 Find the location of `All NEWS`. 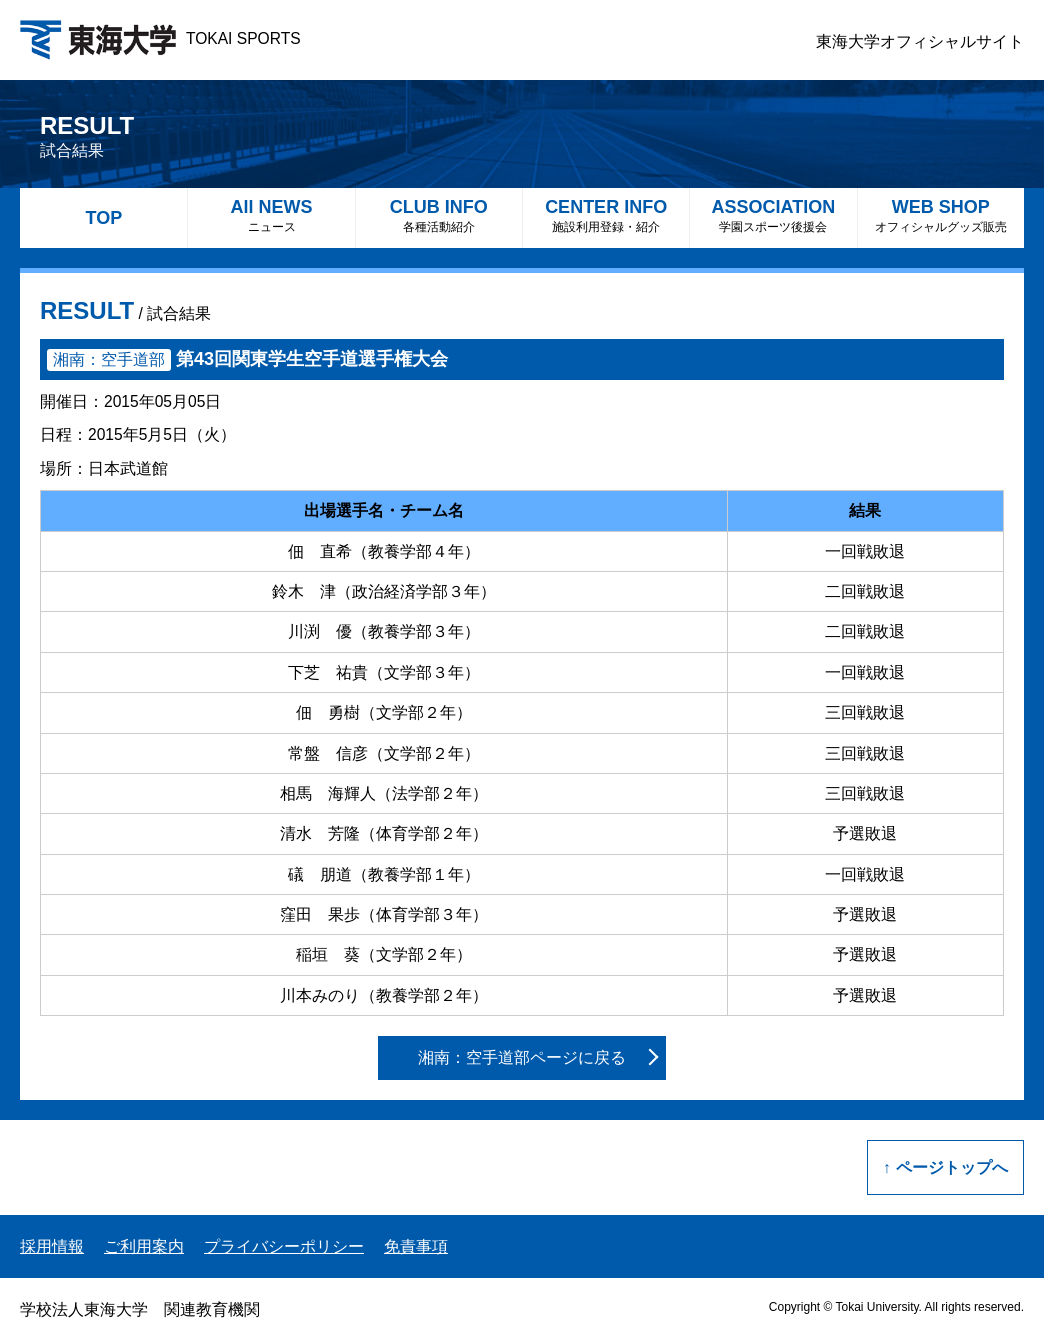

All NEWS is located at coordinates (271, 215).